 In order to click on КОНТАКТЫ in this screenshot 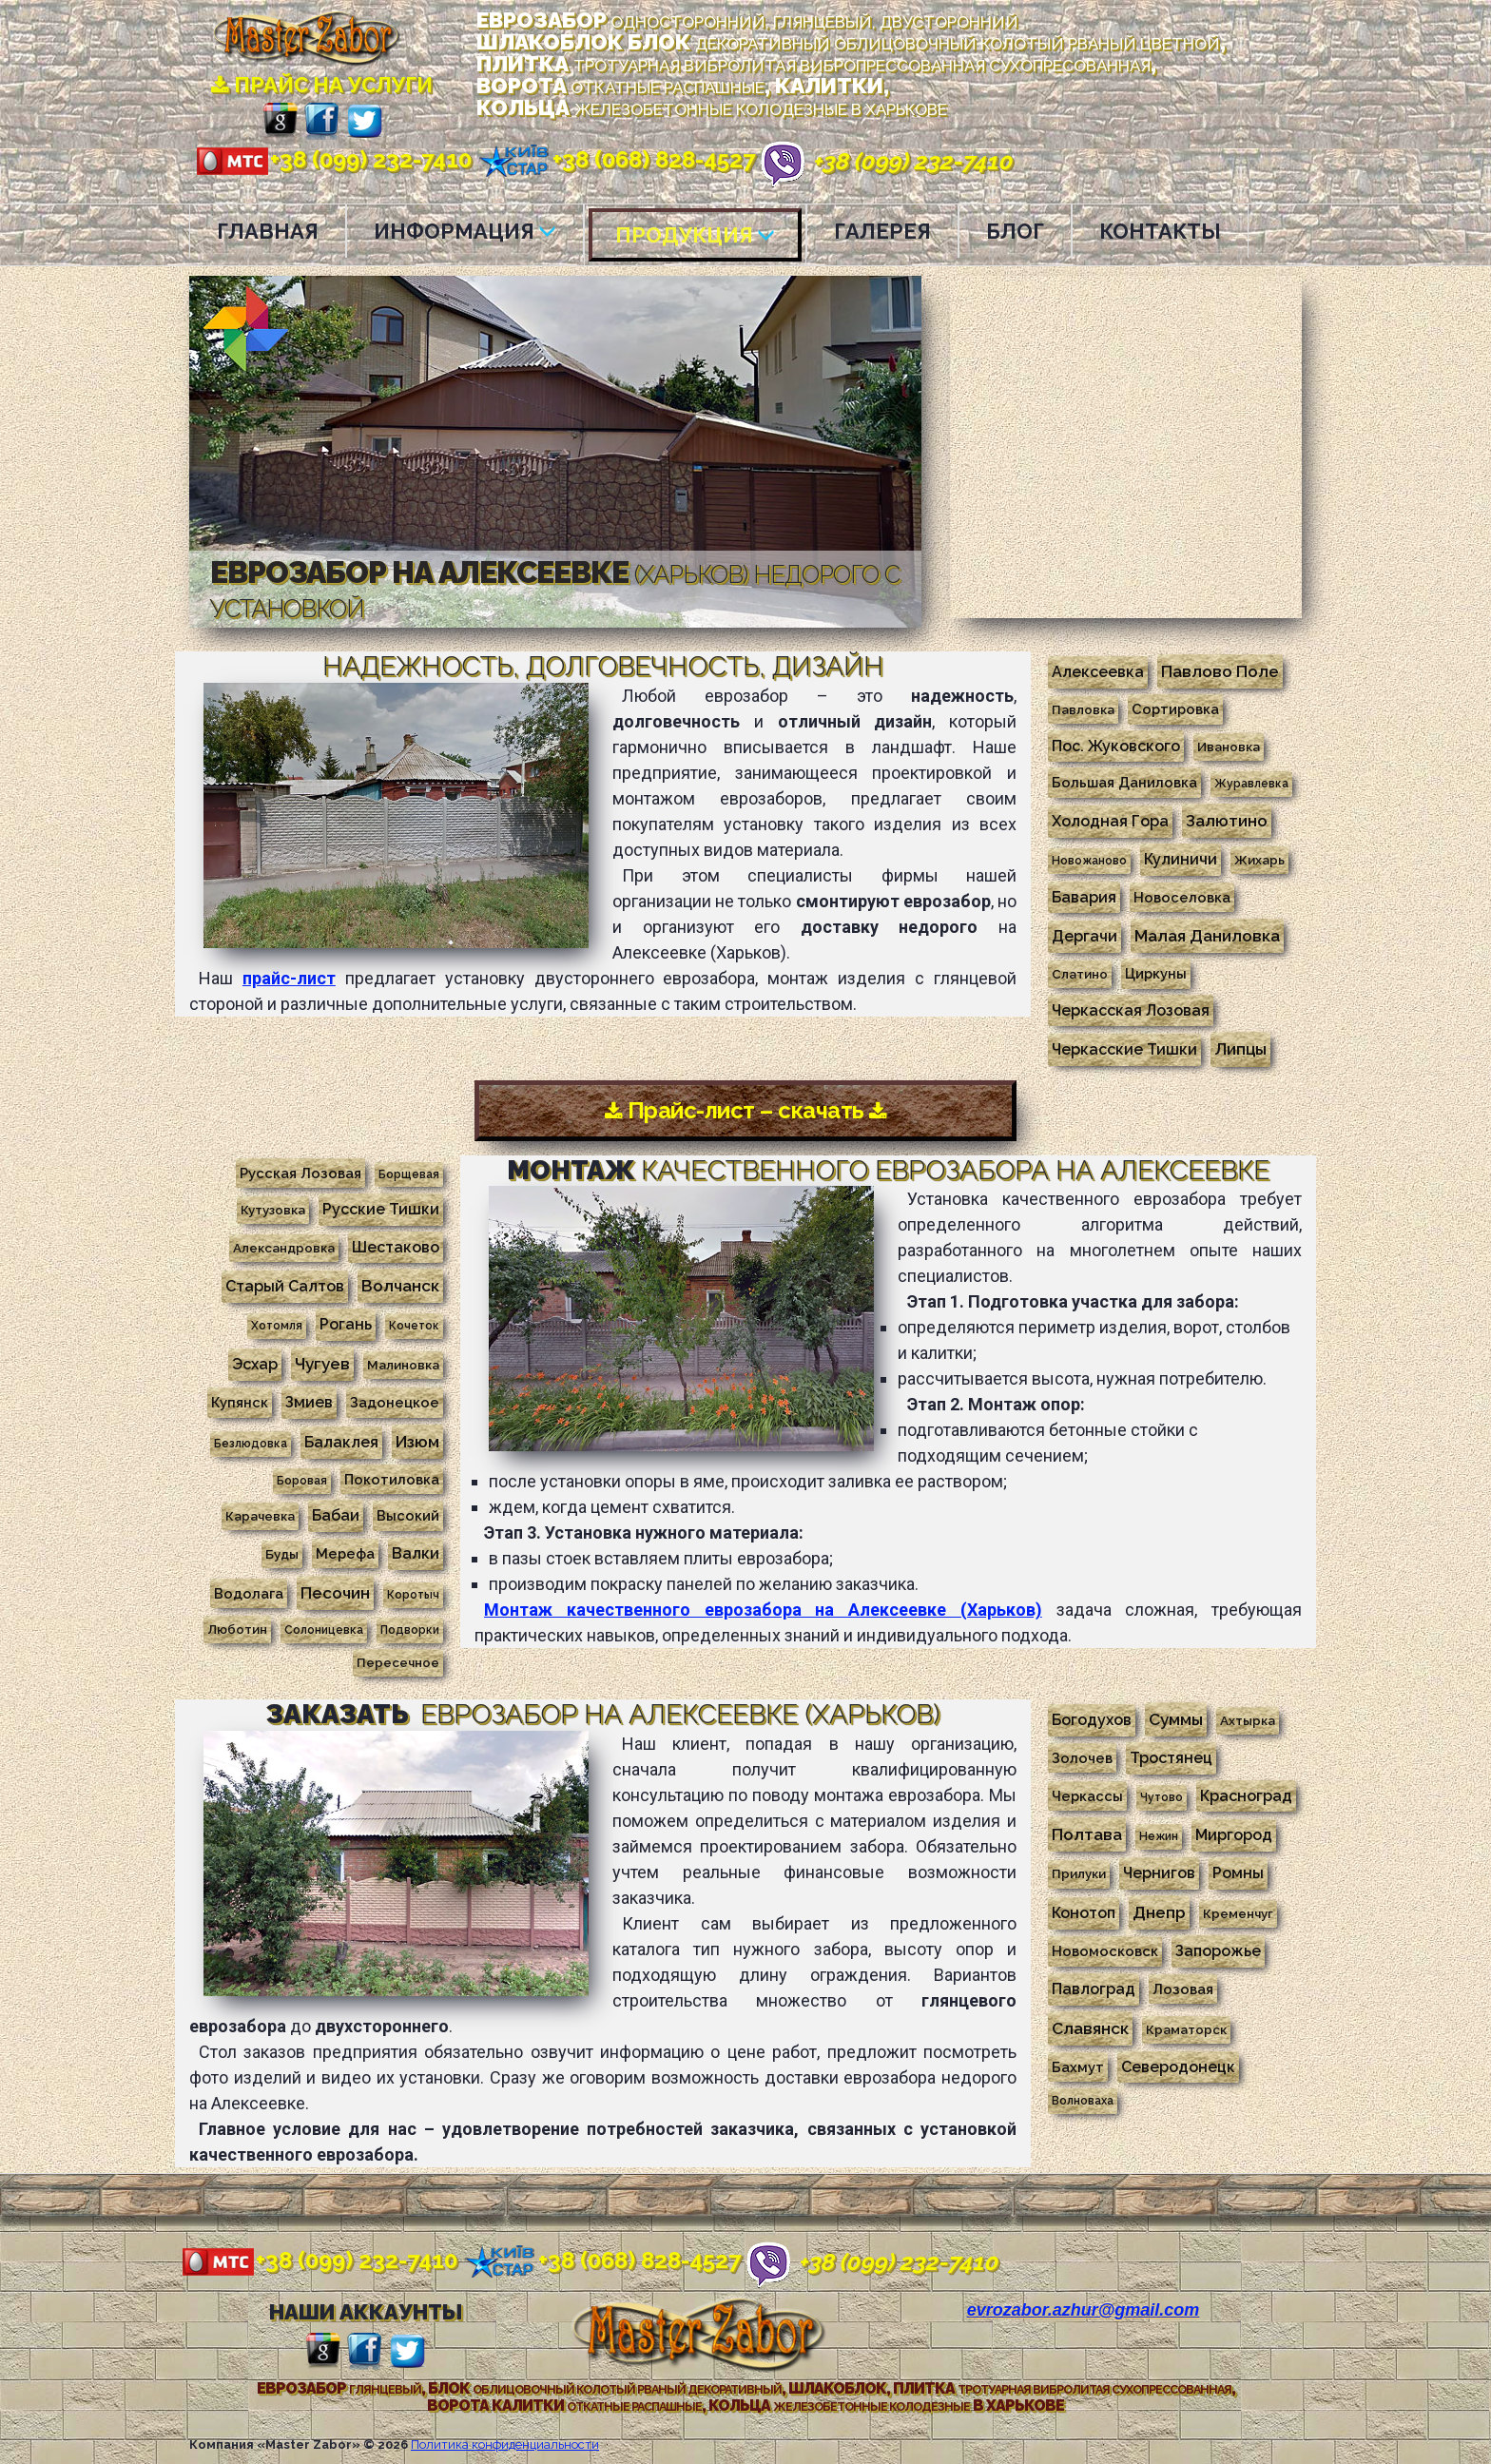, I will do `click(1160, 231)`.